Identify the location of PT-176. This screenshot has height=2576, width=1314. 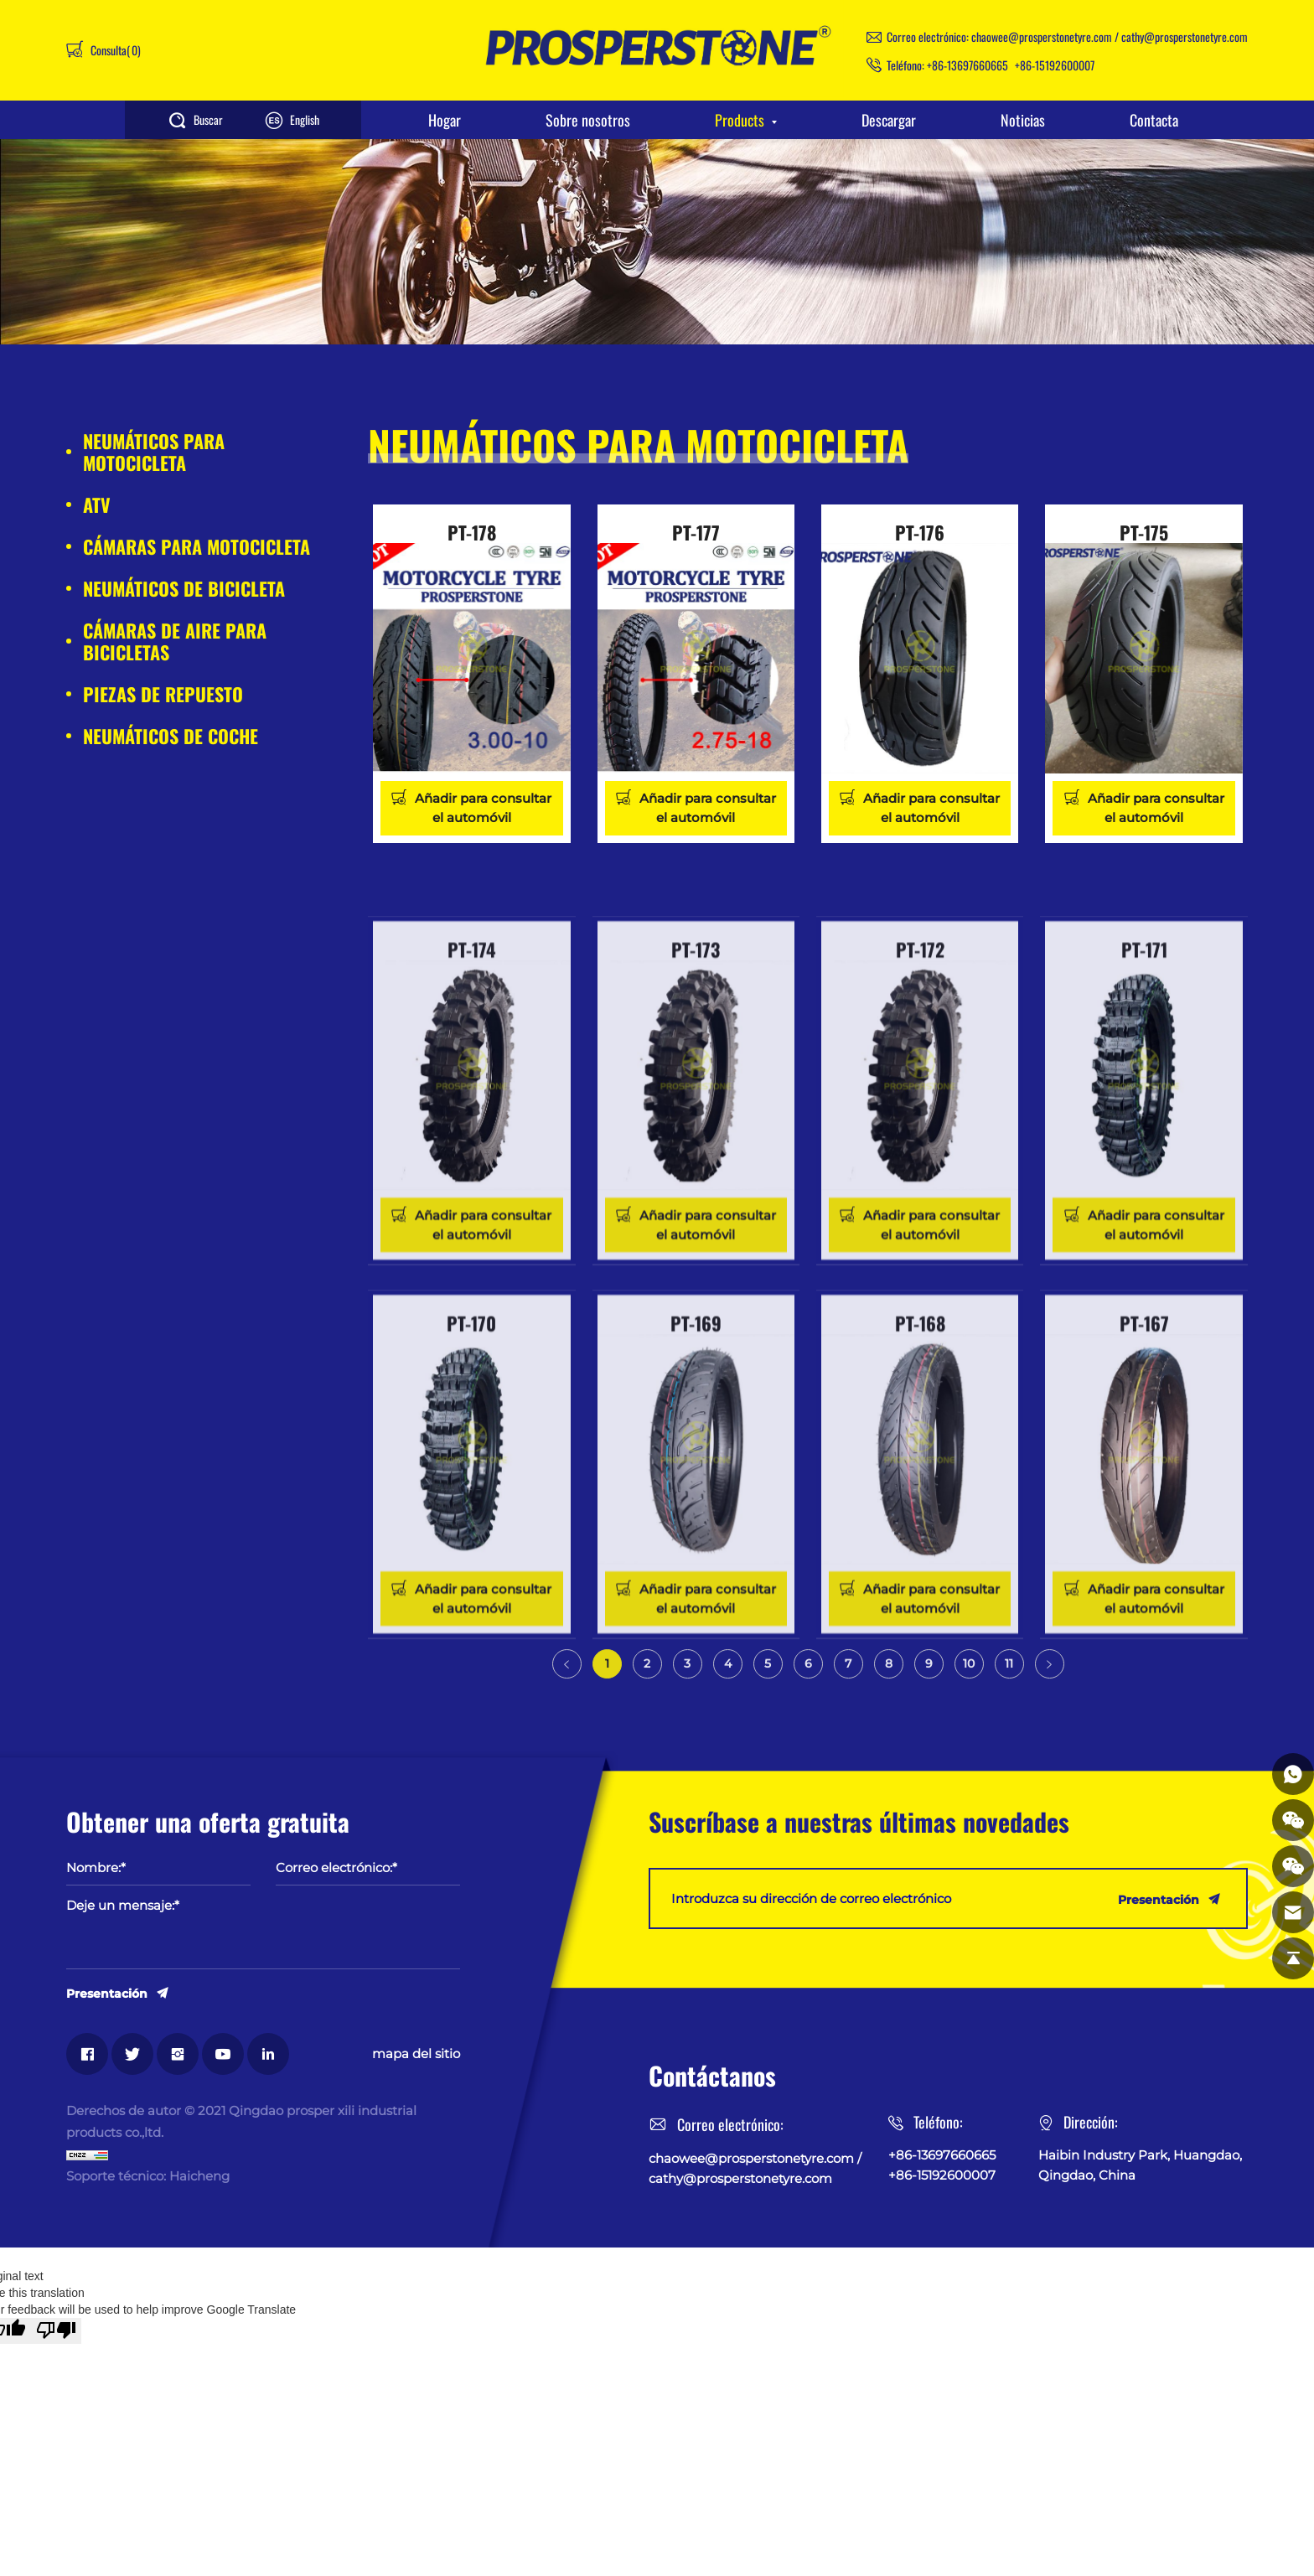
(919, 532).